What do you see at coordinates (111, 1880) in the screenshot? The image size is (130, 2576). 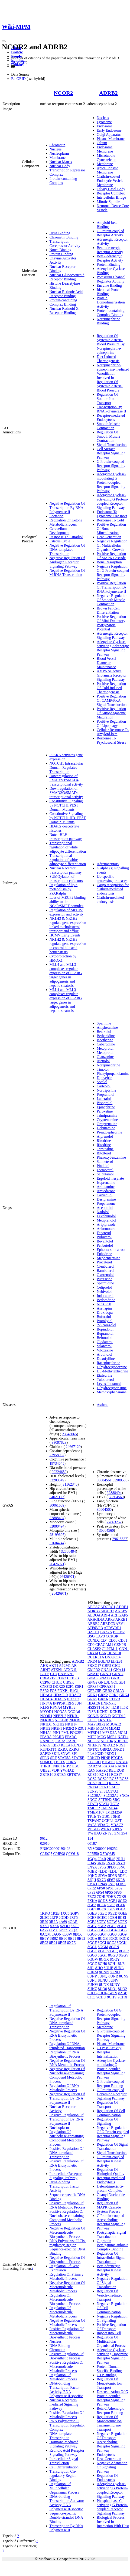 I see `6E67` at bounding box center [111, 1880].